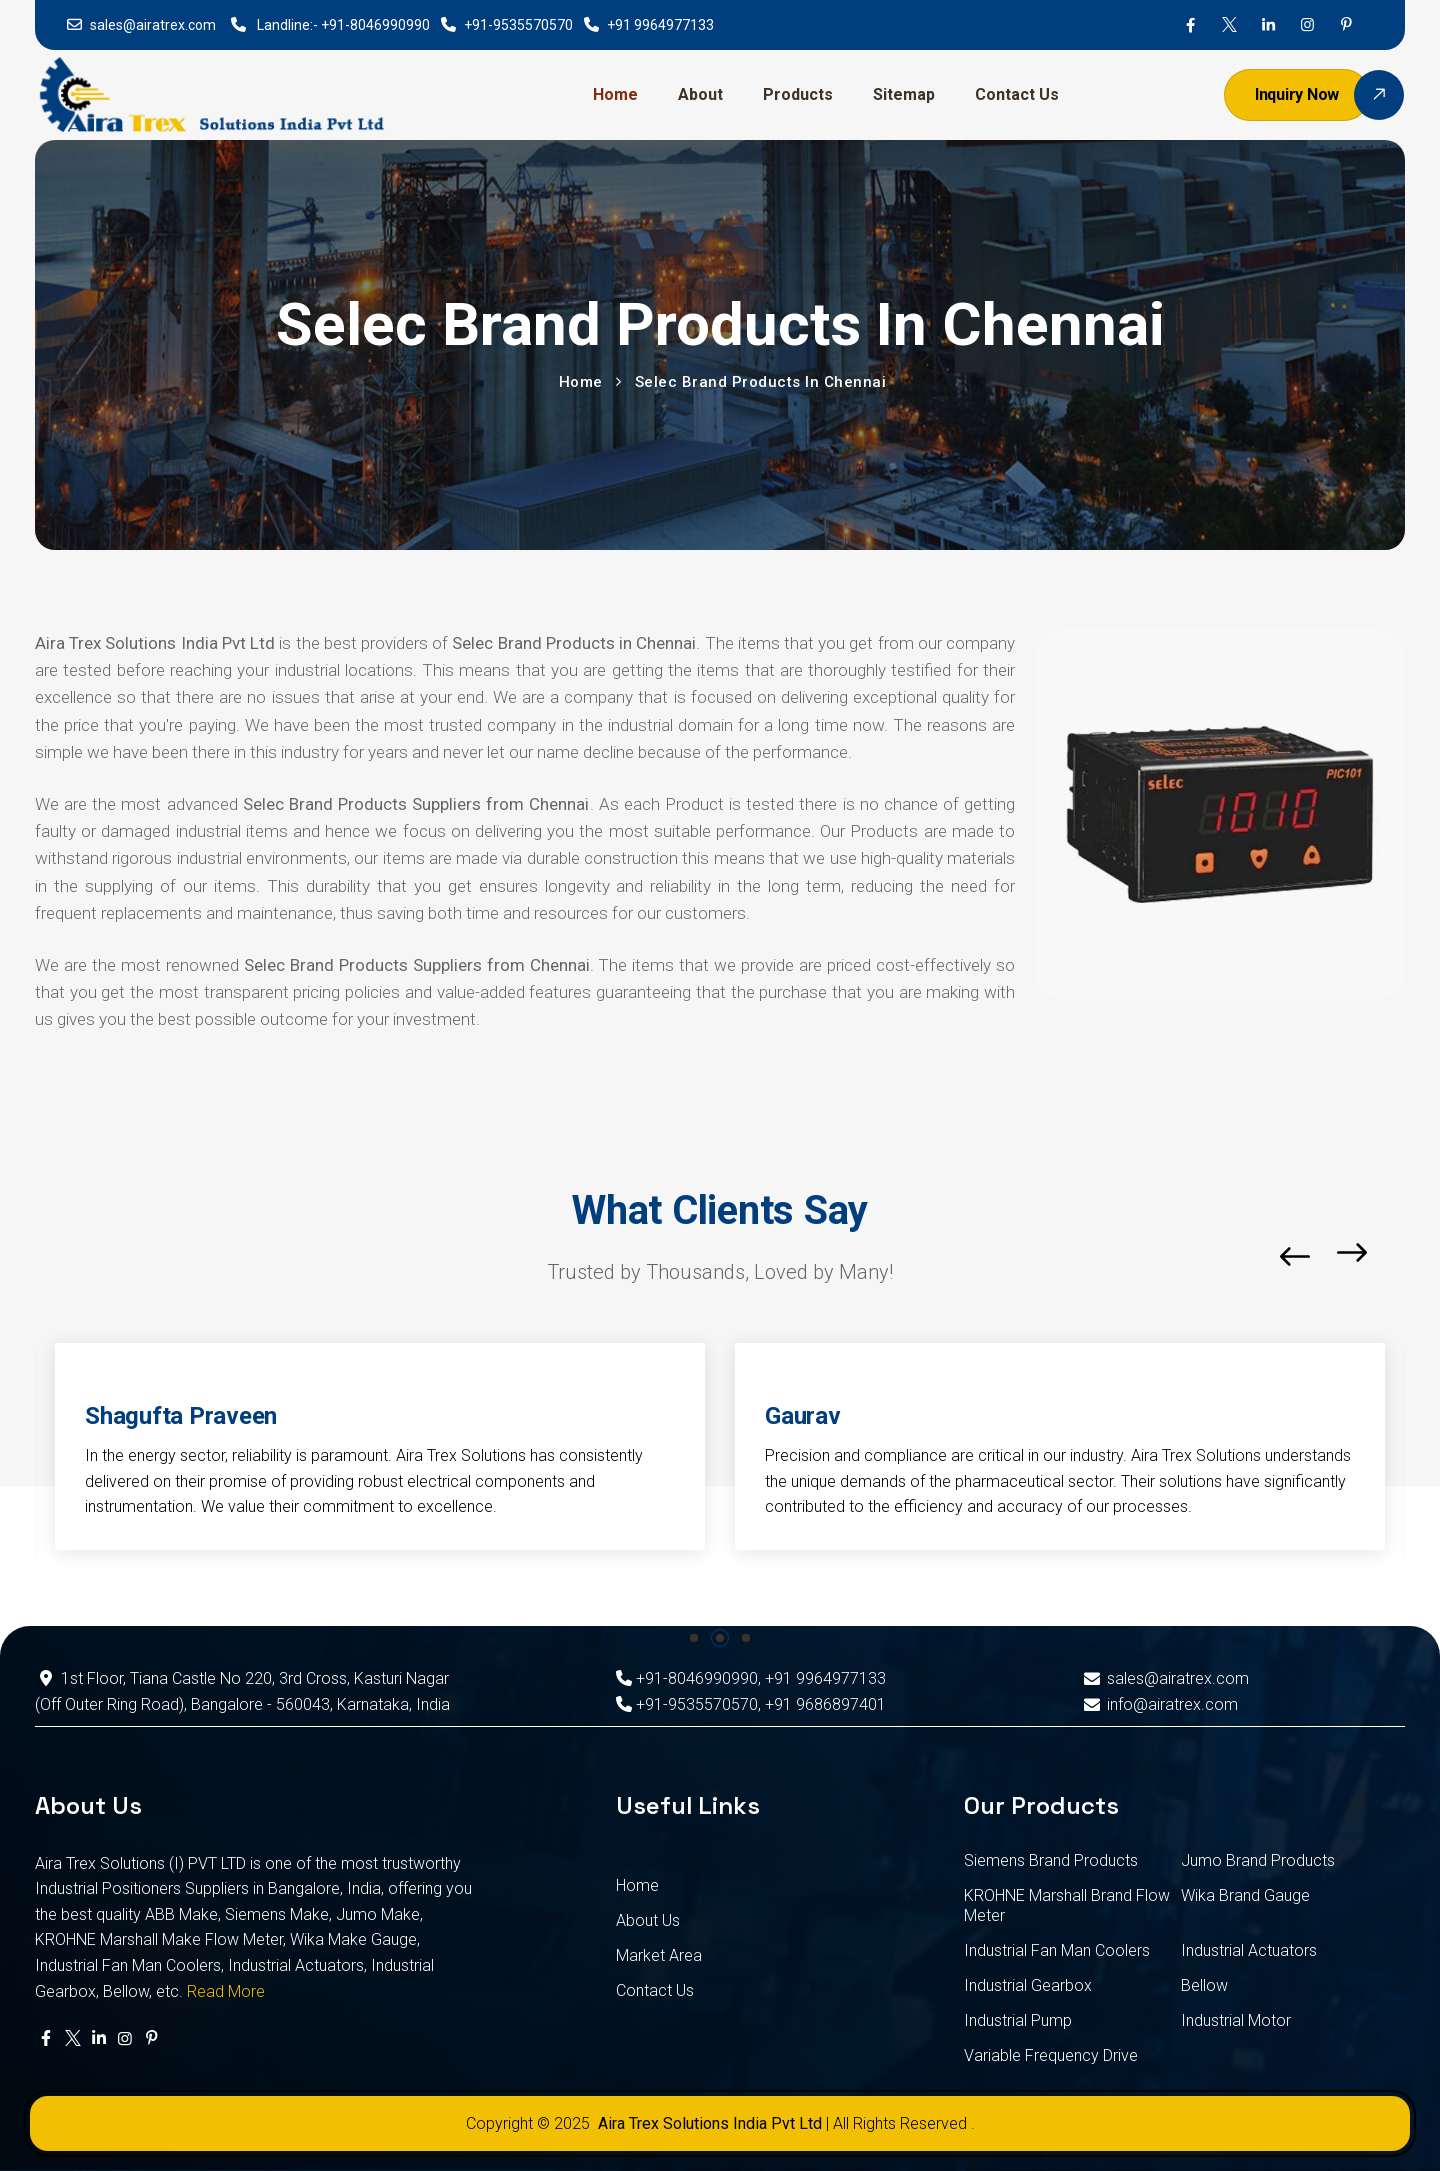  Describe the element at coordinates (648, 1920) in the screenshot. I see `About Us` at that location.